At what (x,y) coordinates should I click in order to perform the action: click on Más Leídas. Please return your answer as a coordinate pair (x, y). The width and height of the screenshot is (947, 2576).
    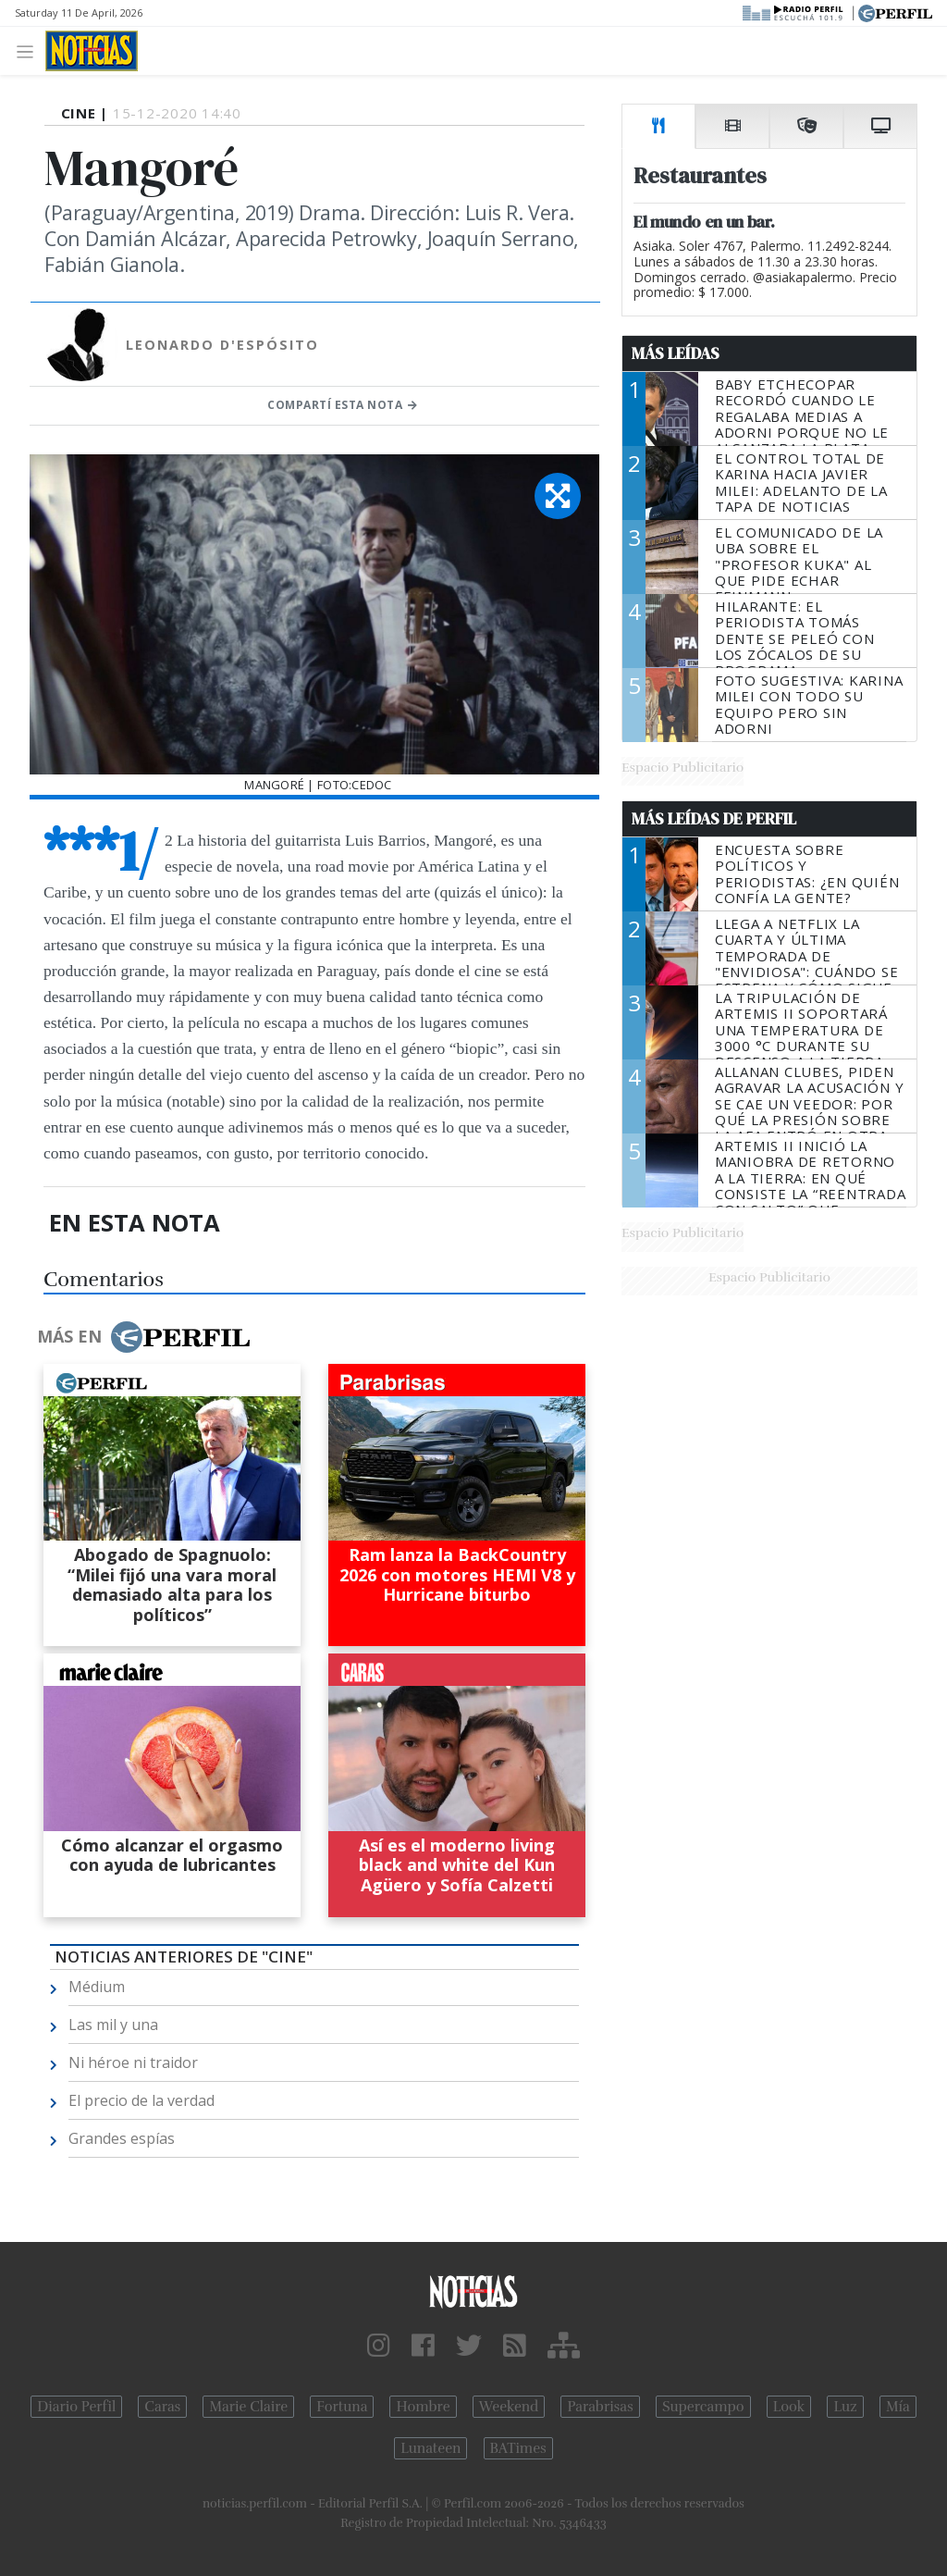
    Looking at the image, I should click on (675, 353).